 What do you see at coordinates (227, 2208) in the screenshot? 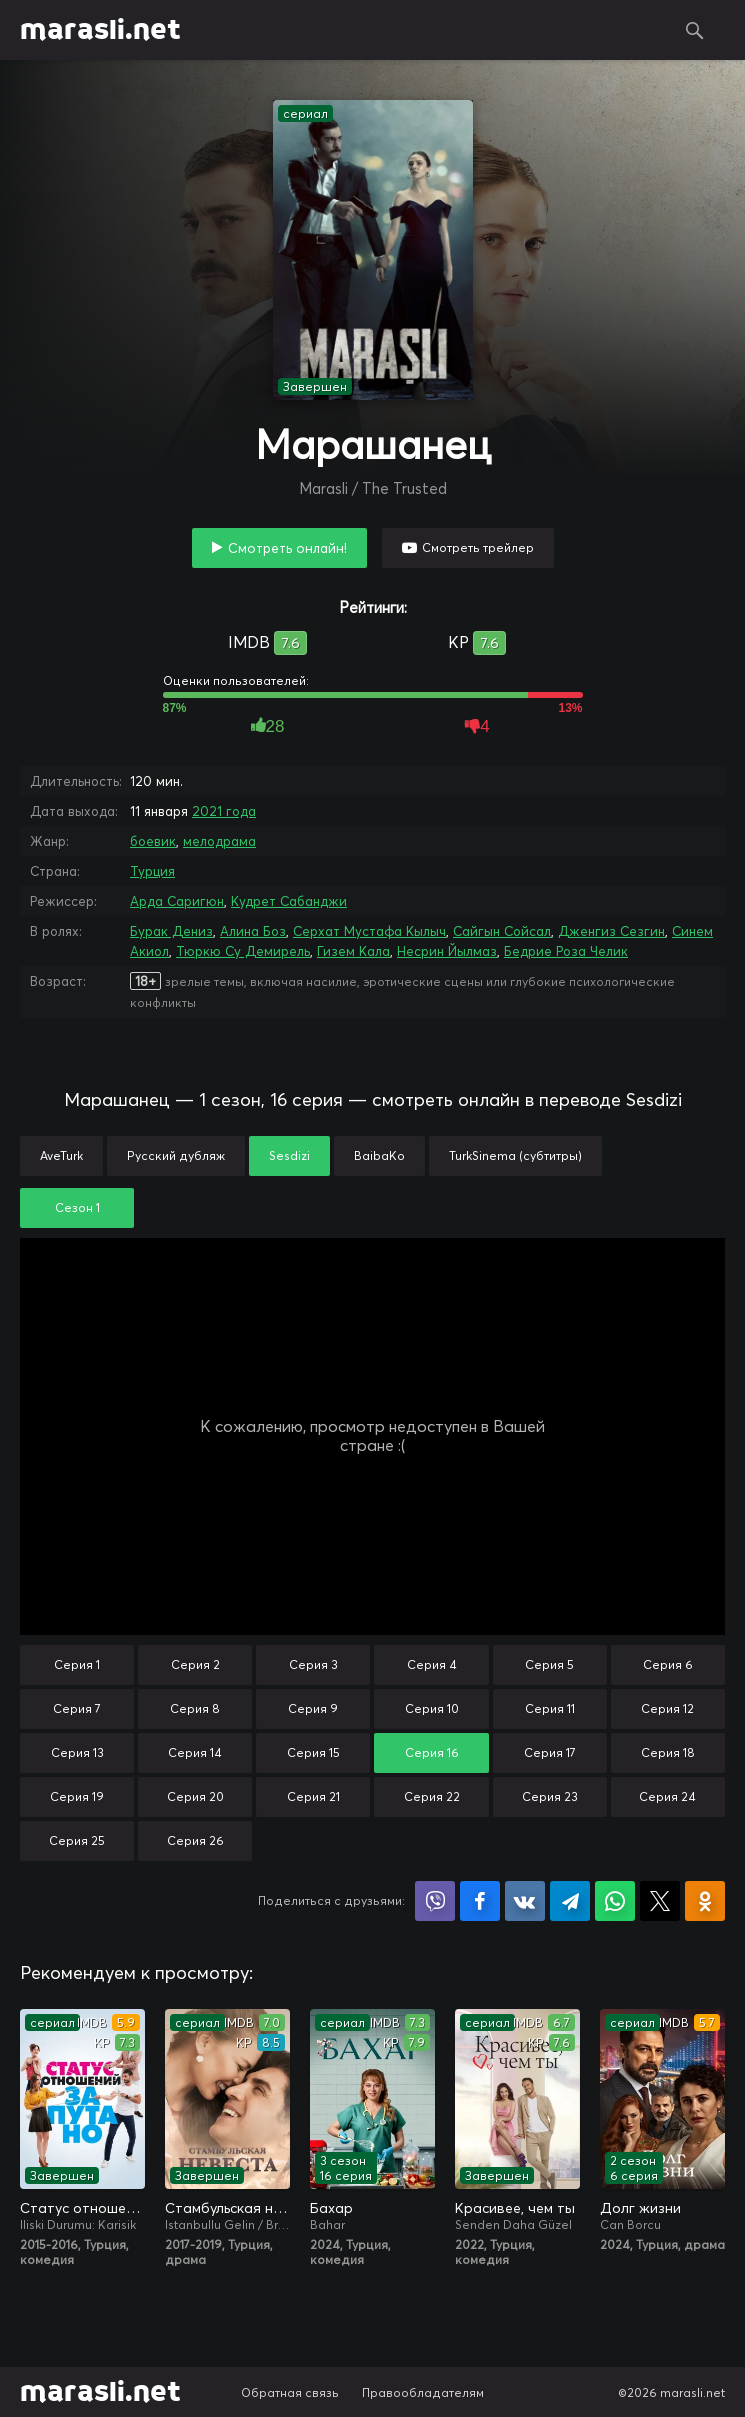
I see `Стамбульская невеста` at bounding box center [227, 2208].